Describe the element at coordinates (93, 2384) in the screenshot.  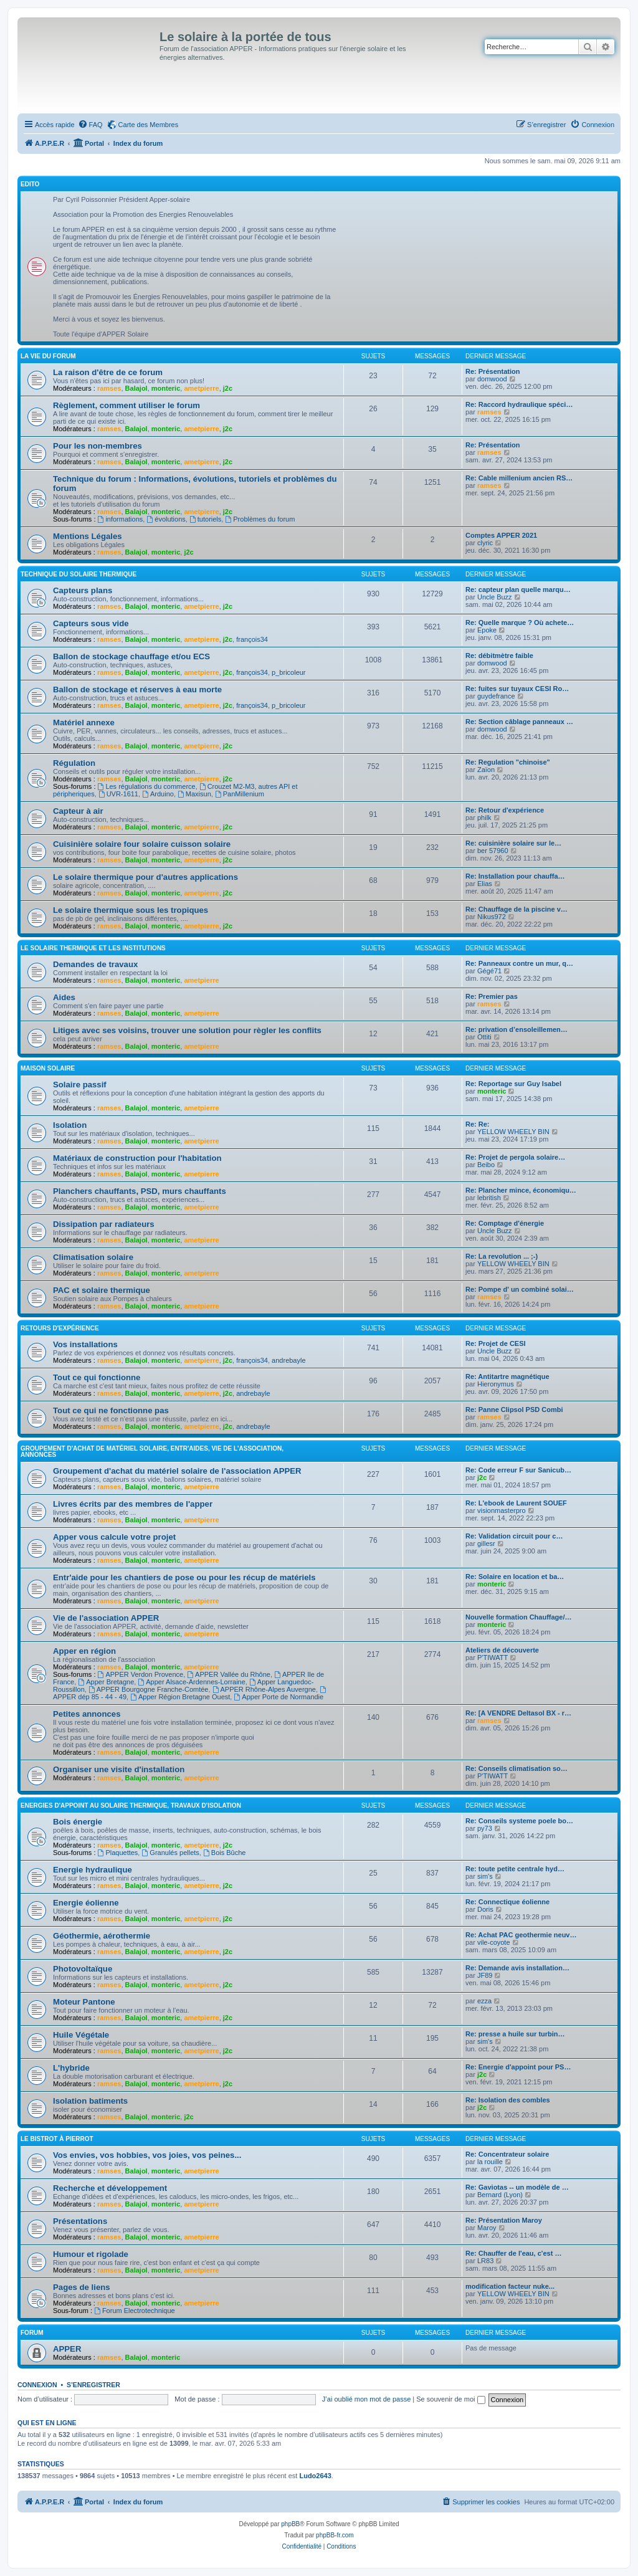
I see `S’enregistrer` at that location.